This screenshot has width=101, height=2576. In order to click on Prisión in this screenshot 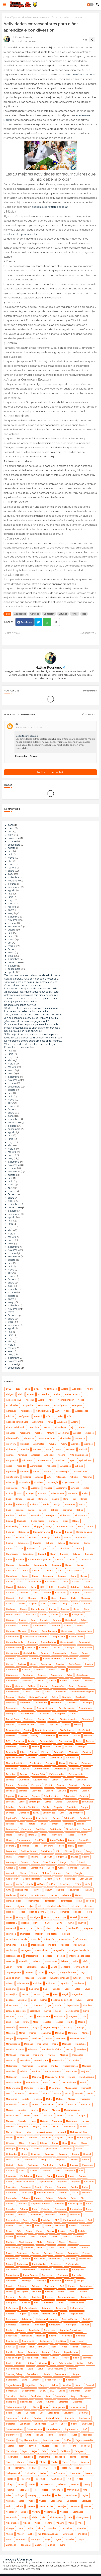, I will do `click(9, 2264)`.